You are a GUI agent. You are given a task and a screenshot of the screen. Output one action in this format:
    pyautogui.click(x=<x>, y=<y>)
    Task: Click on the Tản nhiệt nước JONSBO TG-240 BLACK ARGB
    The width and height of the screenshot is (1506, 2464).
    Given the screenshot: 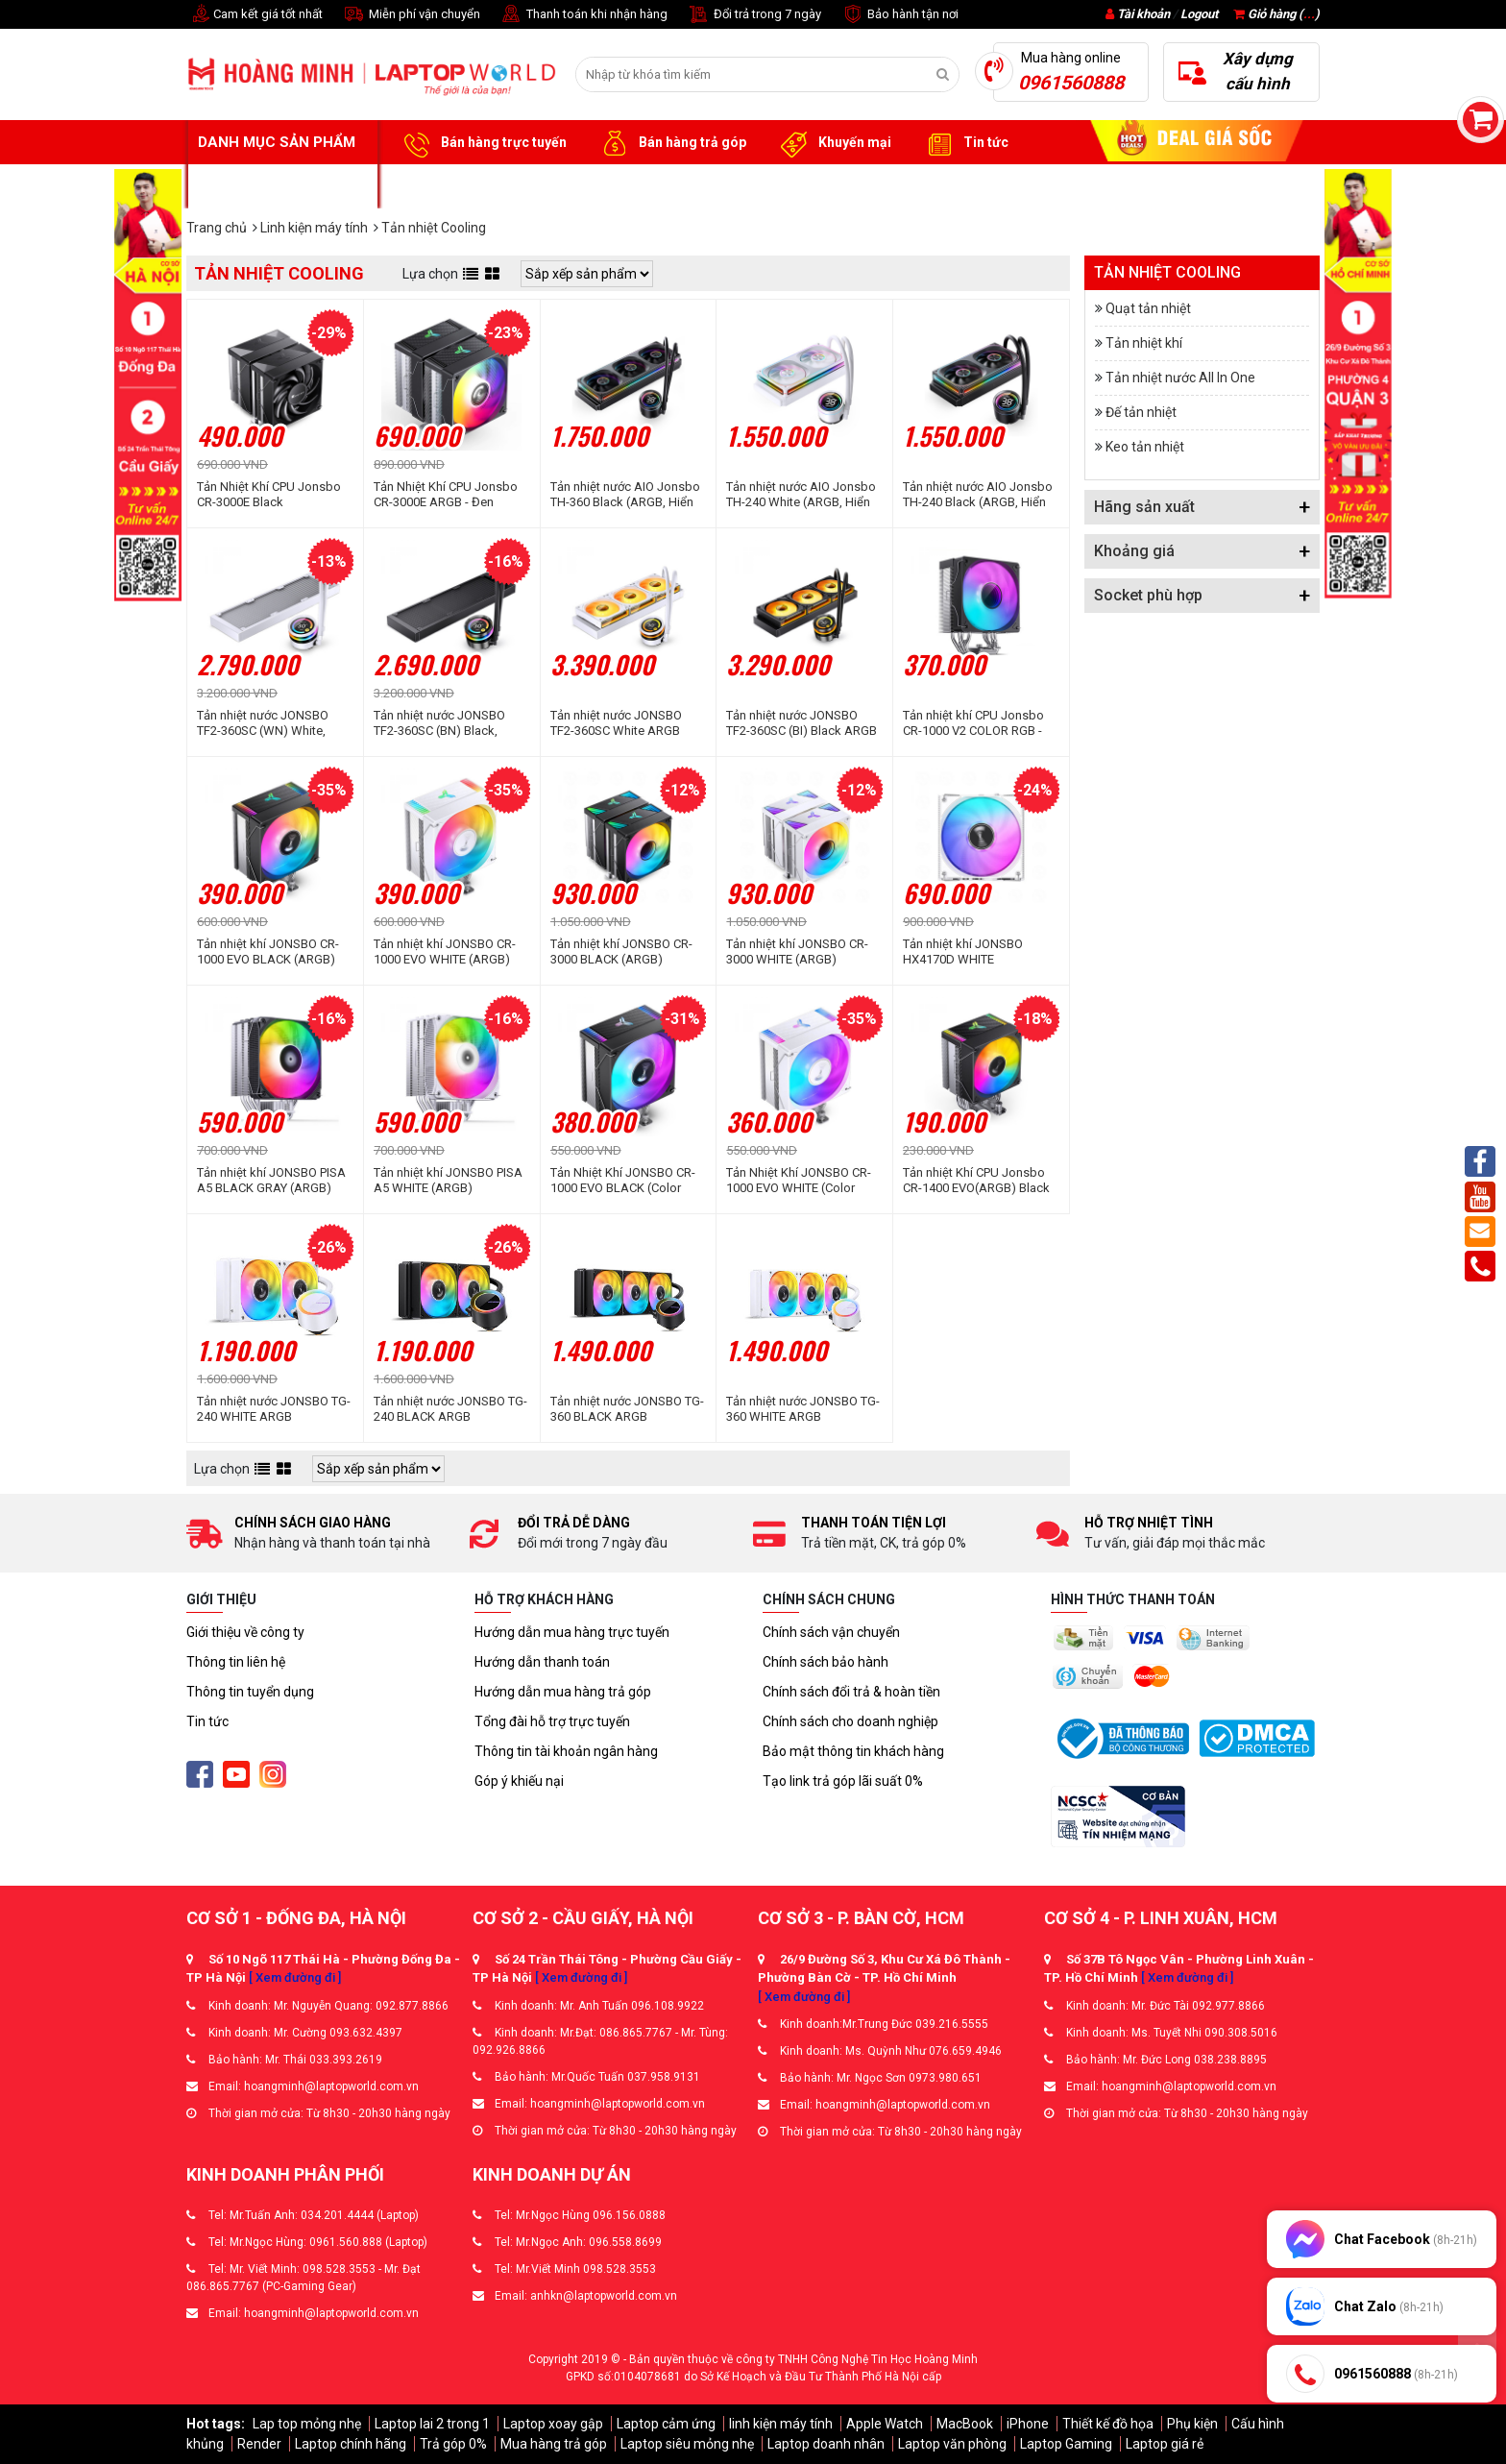 What is the action you would take?
    pyautogui.click(x=450, y=1409)
    